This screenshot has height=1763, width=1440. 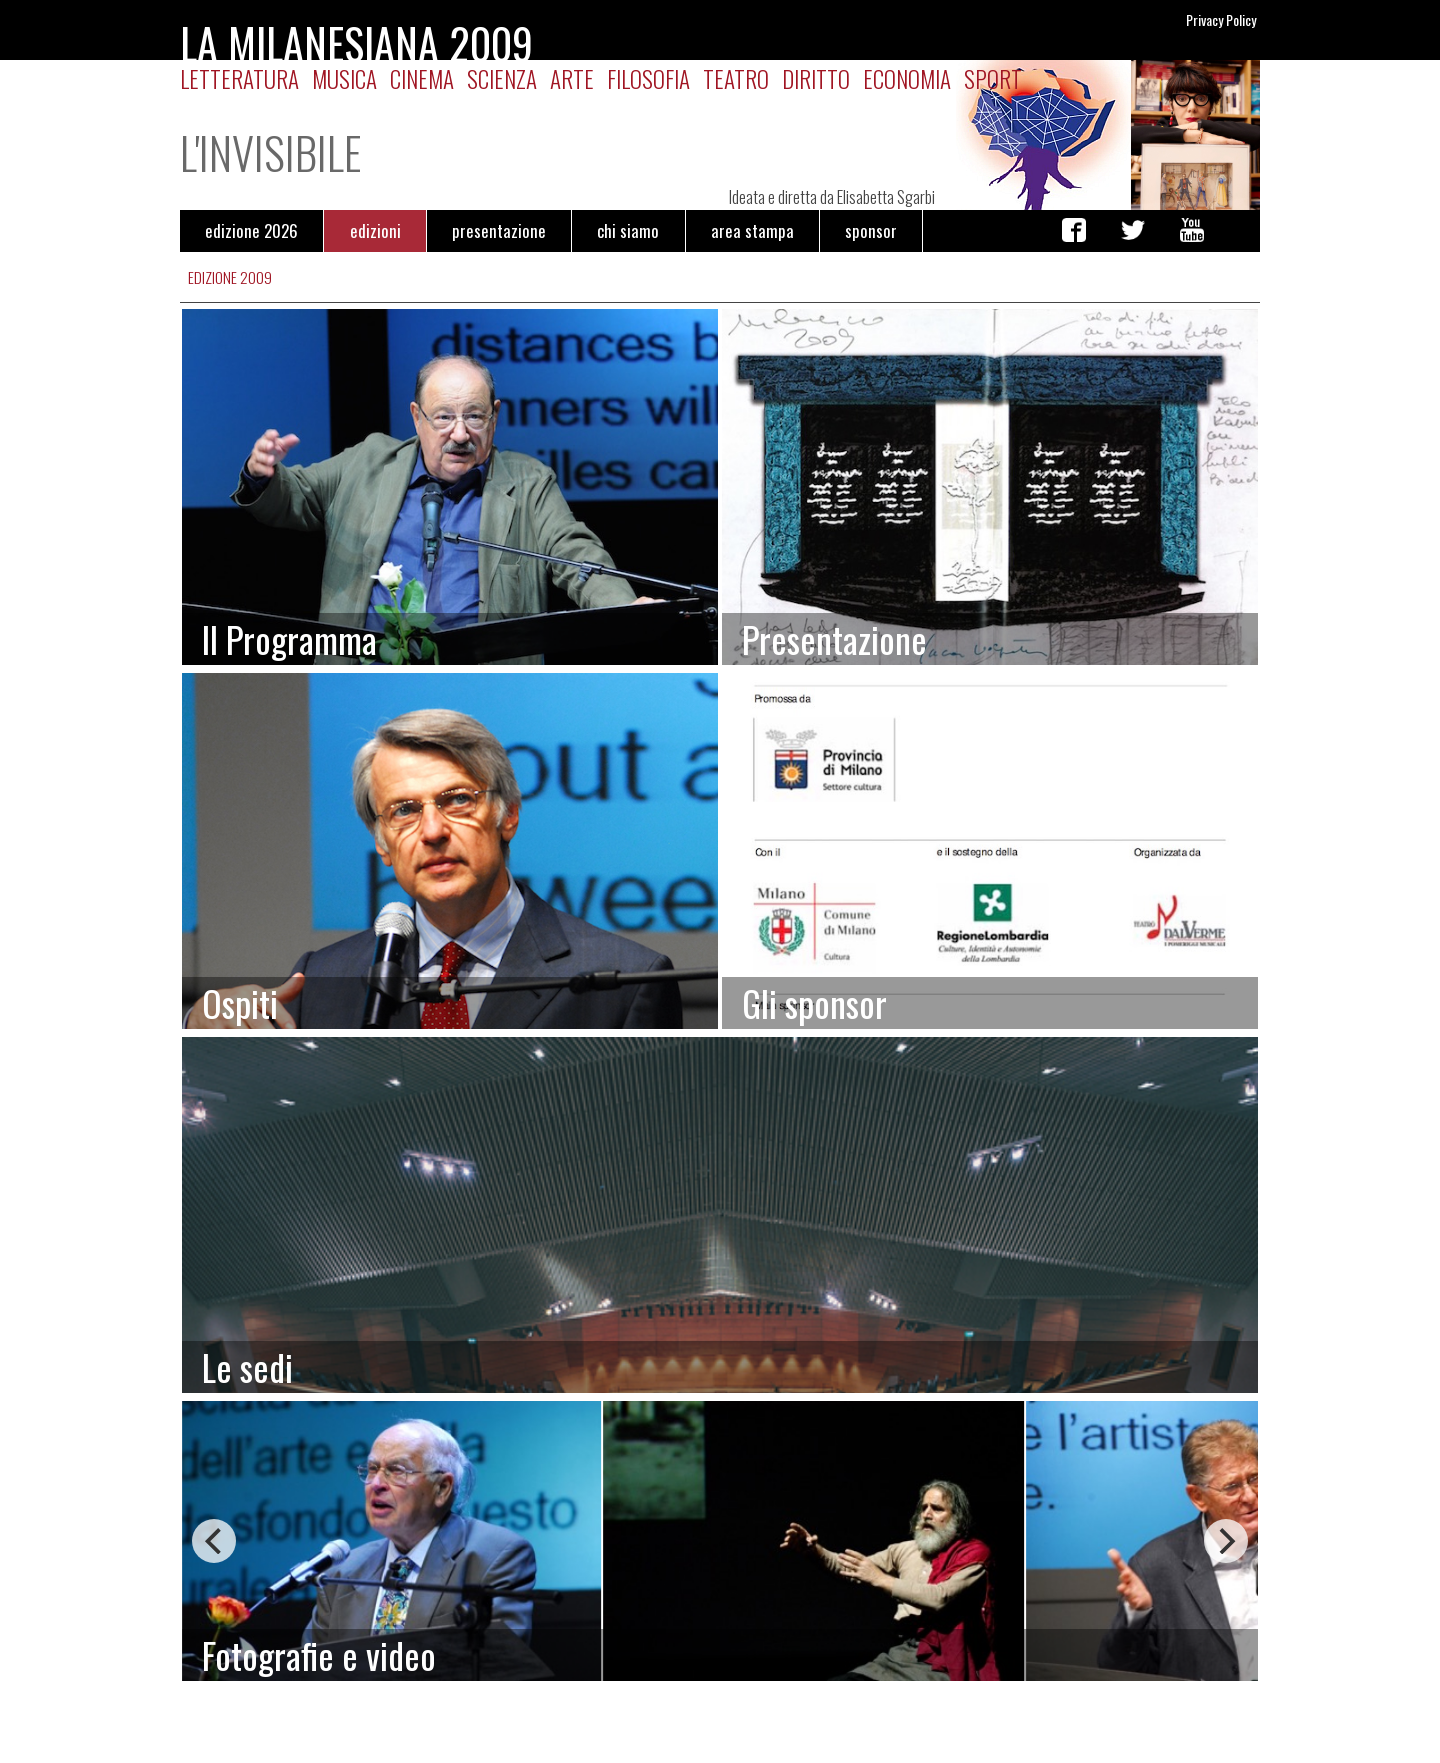 What do you see at coordinates (886, 196) in the screenshot?
I see `Elisabetta Sgarbi` at bounding box center [886, 196].